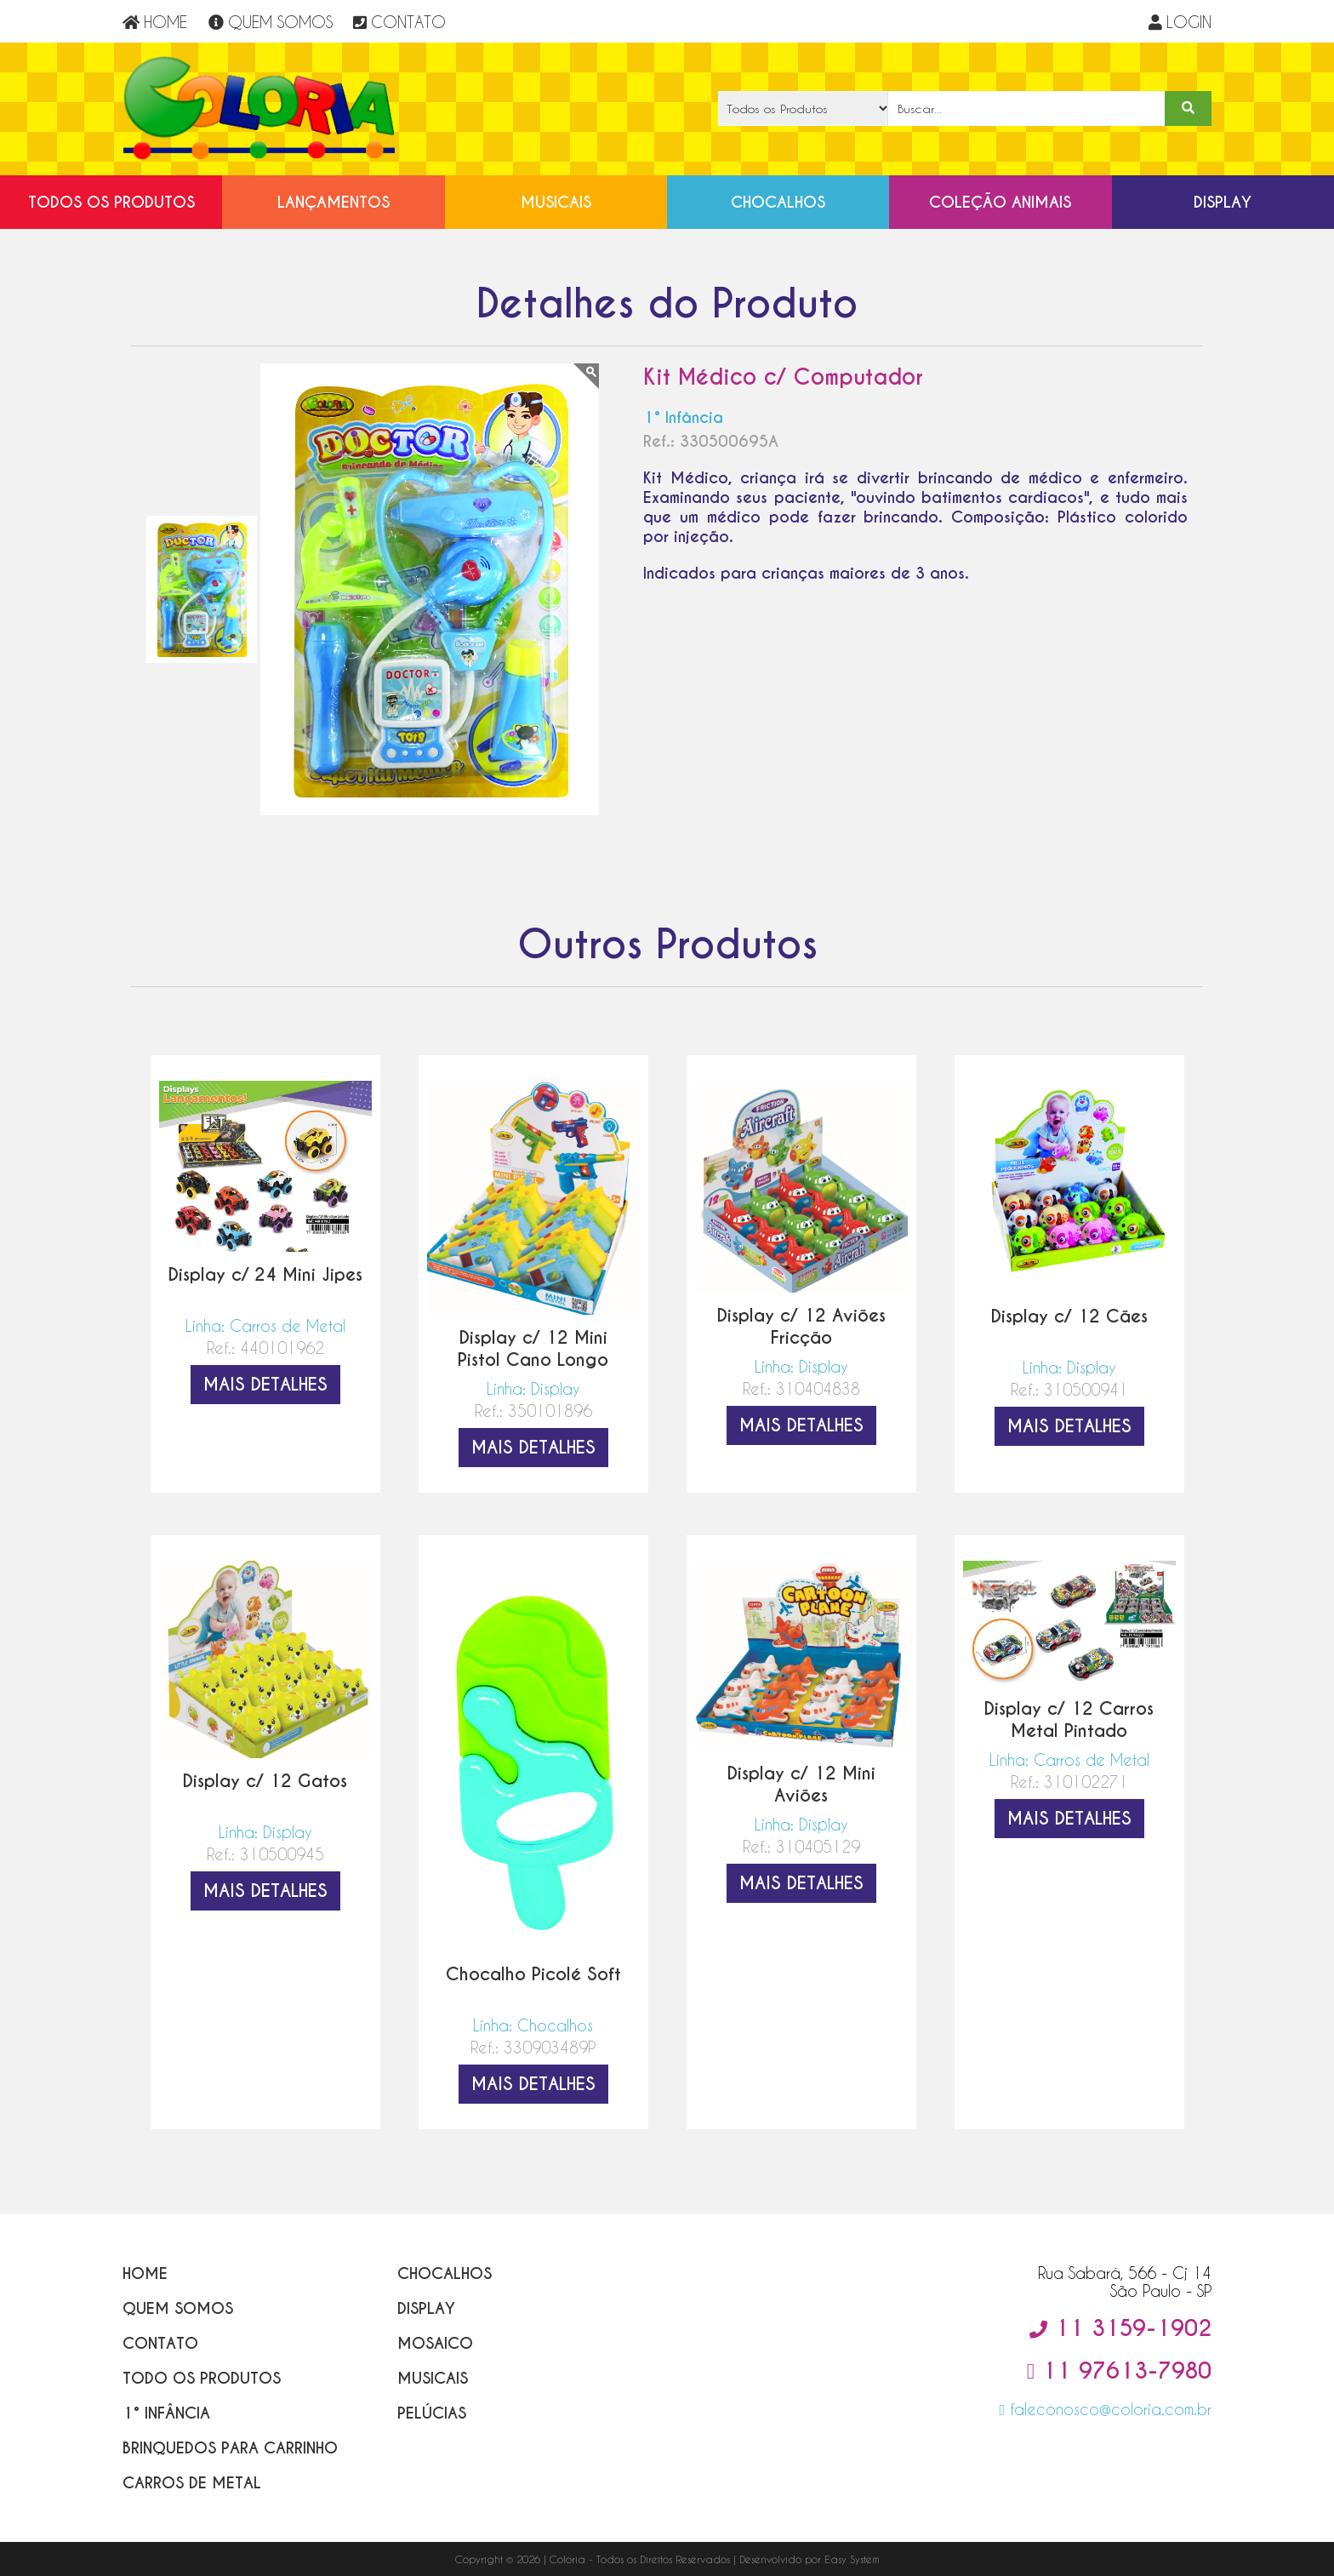  I want to click on 11 97613-7980, so click(1119, 2371).